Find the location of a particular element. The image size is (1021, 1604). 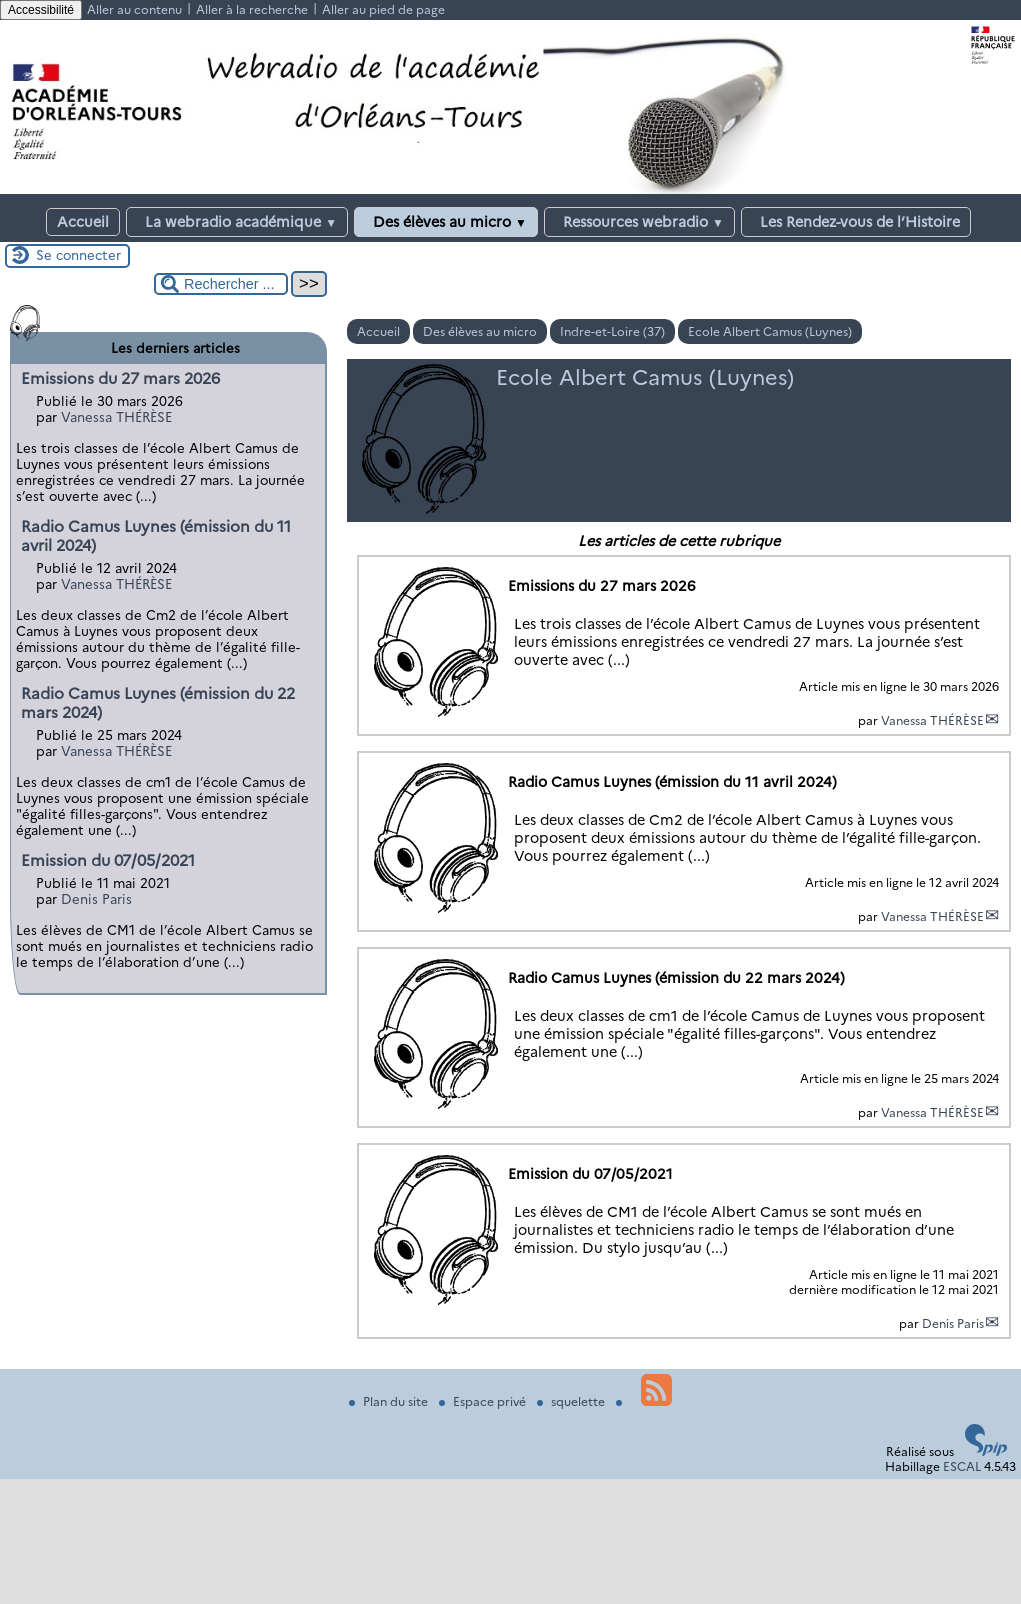

Indre-et-Loire (37) is located at coordinates (612, 331).